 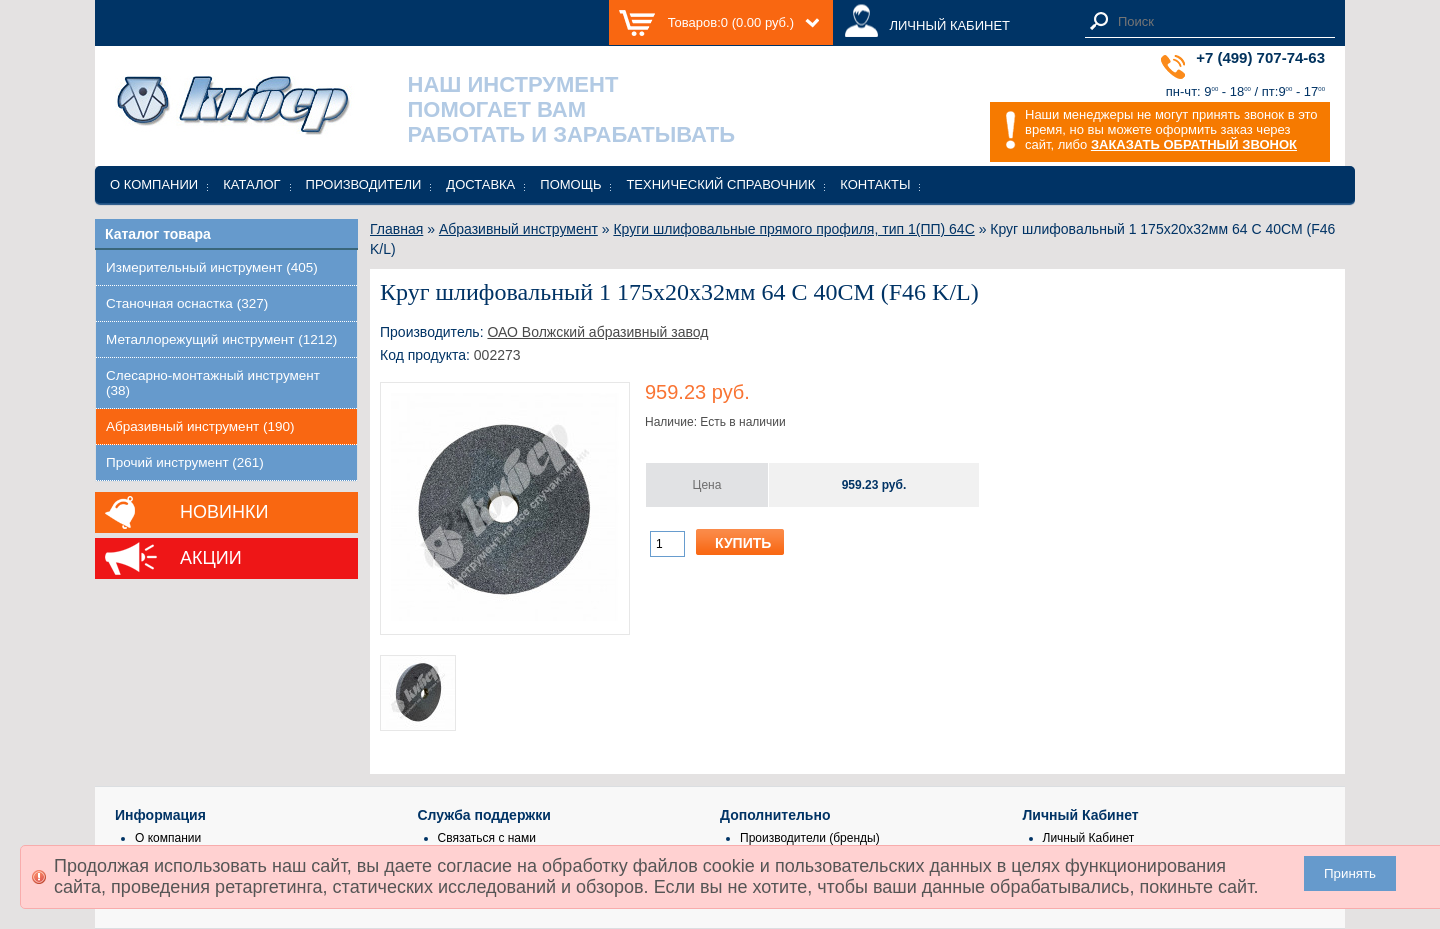 What do you see at coordinates (570, 184) in the screenshot?
I see `Помощь` at bounding box center [570, 184].